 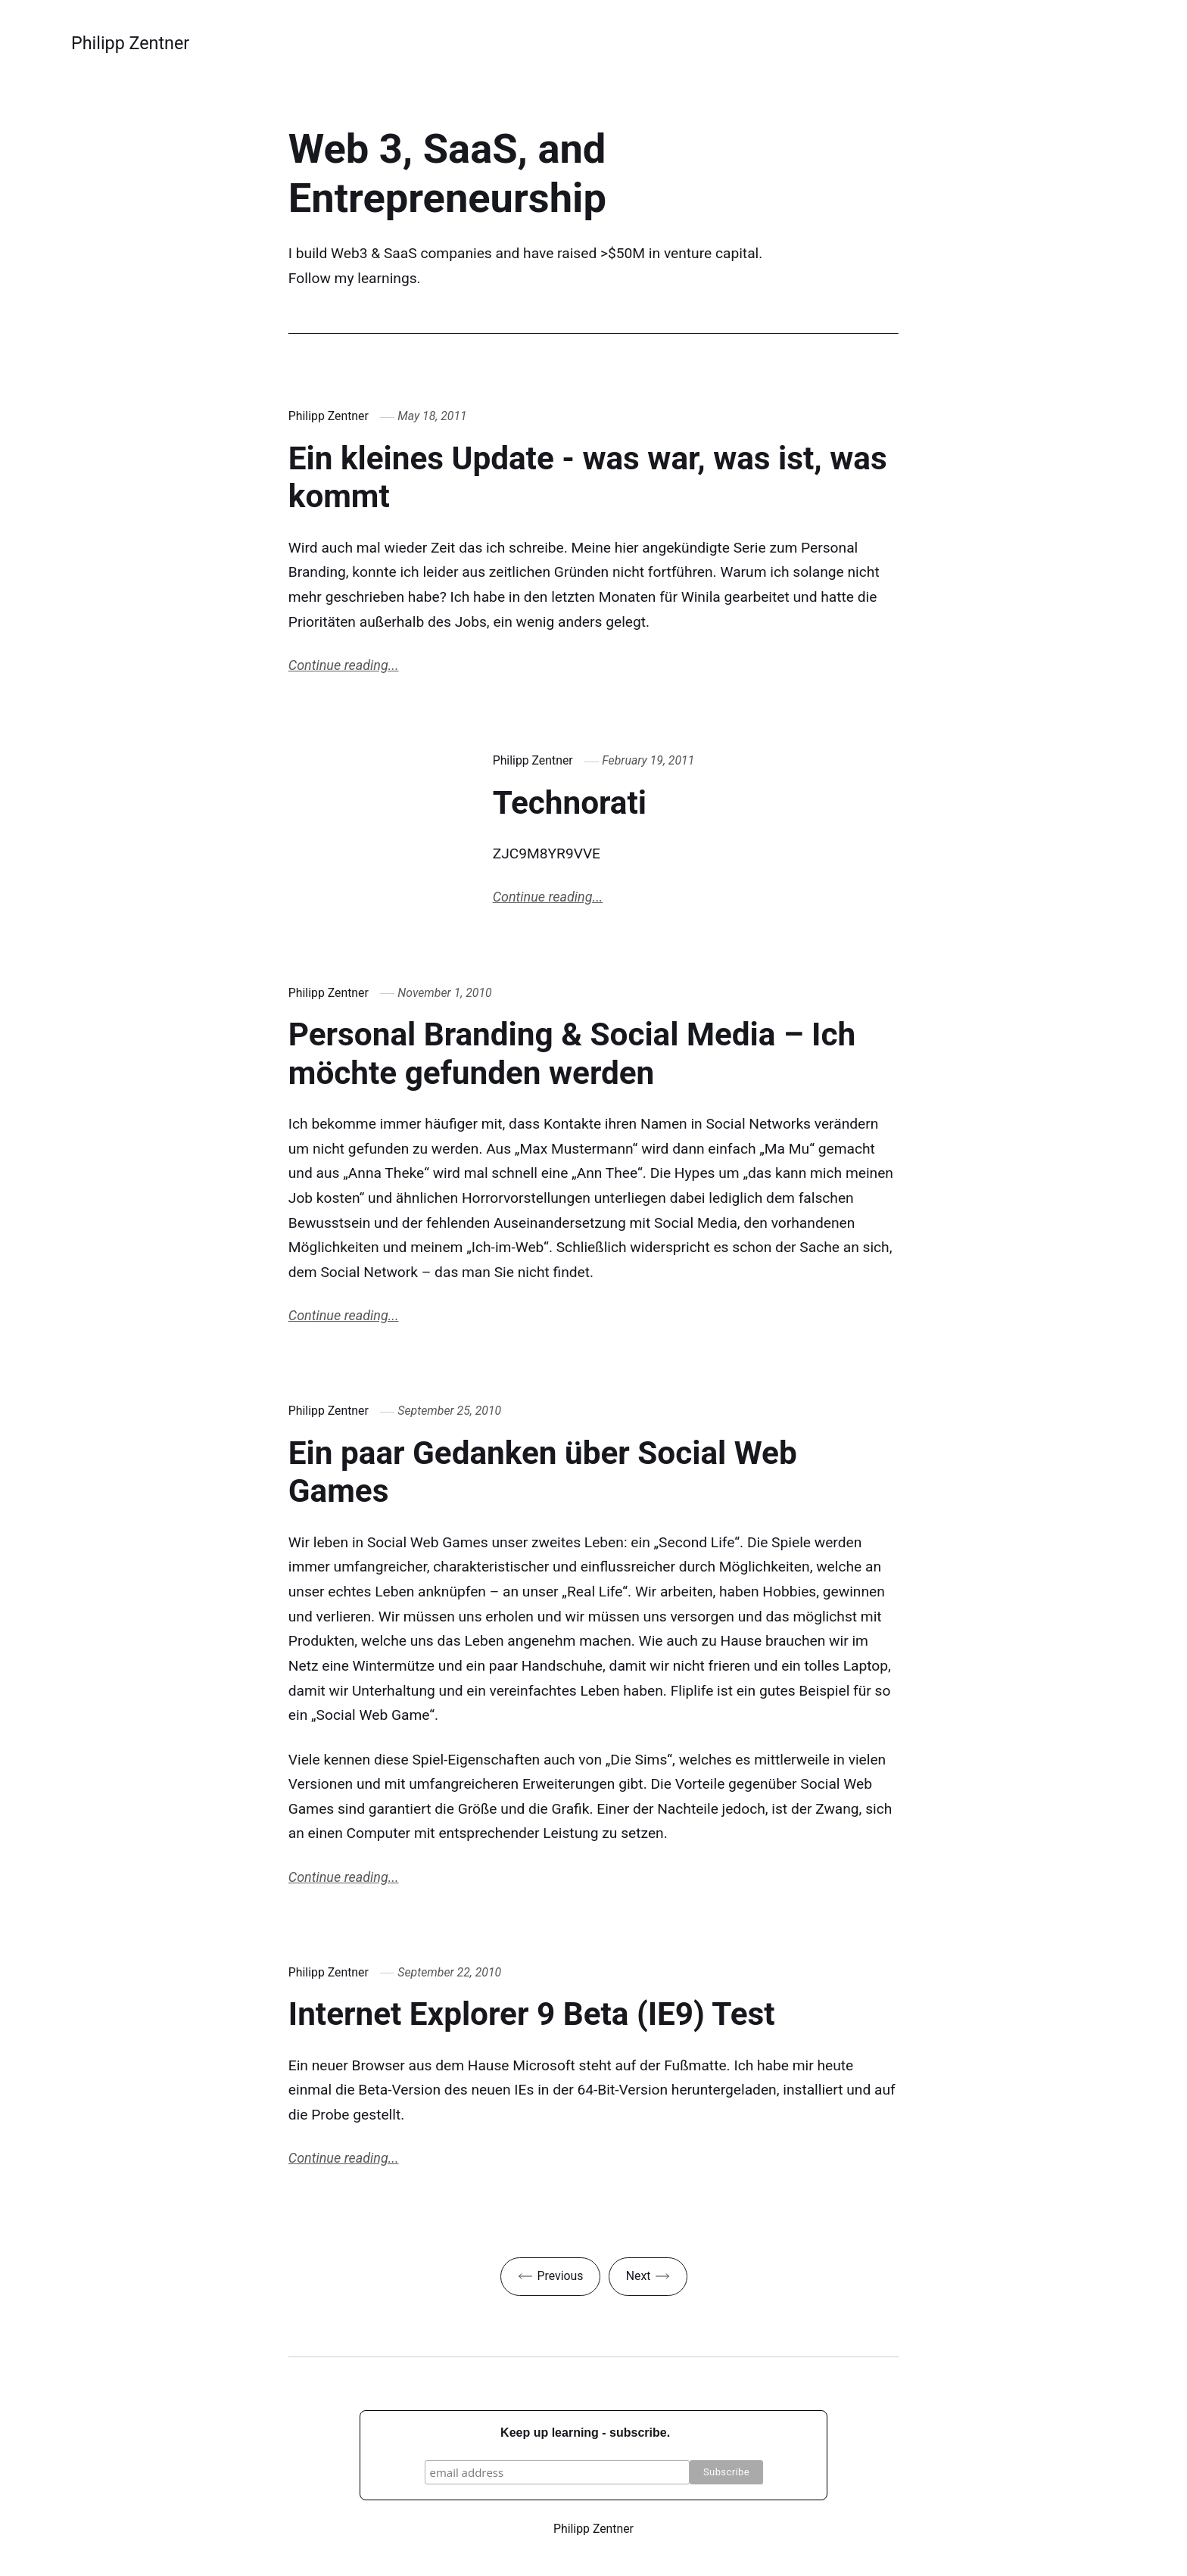 I want to click on Technorati, so click(x=569, y=802).